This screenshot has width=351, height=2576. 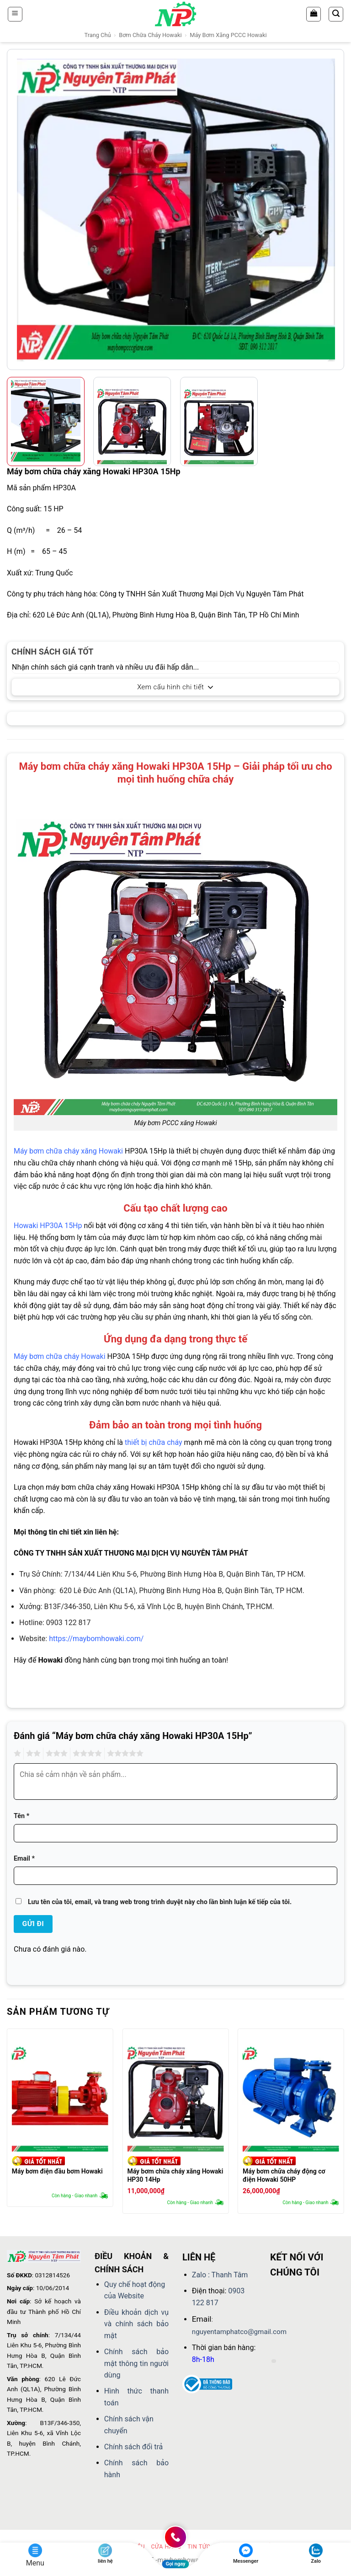 What do you see at coordinates (57, 2171) in the screenshot?
I see `Máy bơm điện đầu bơm Howaki` at bounding box center [57, 2171].